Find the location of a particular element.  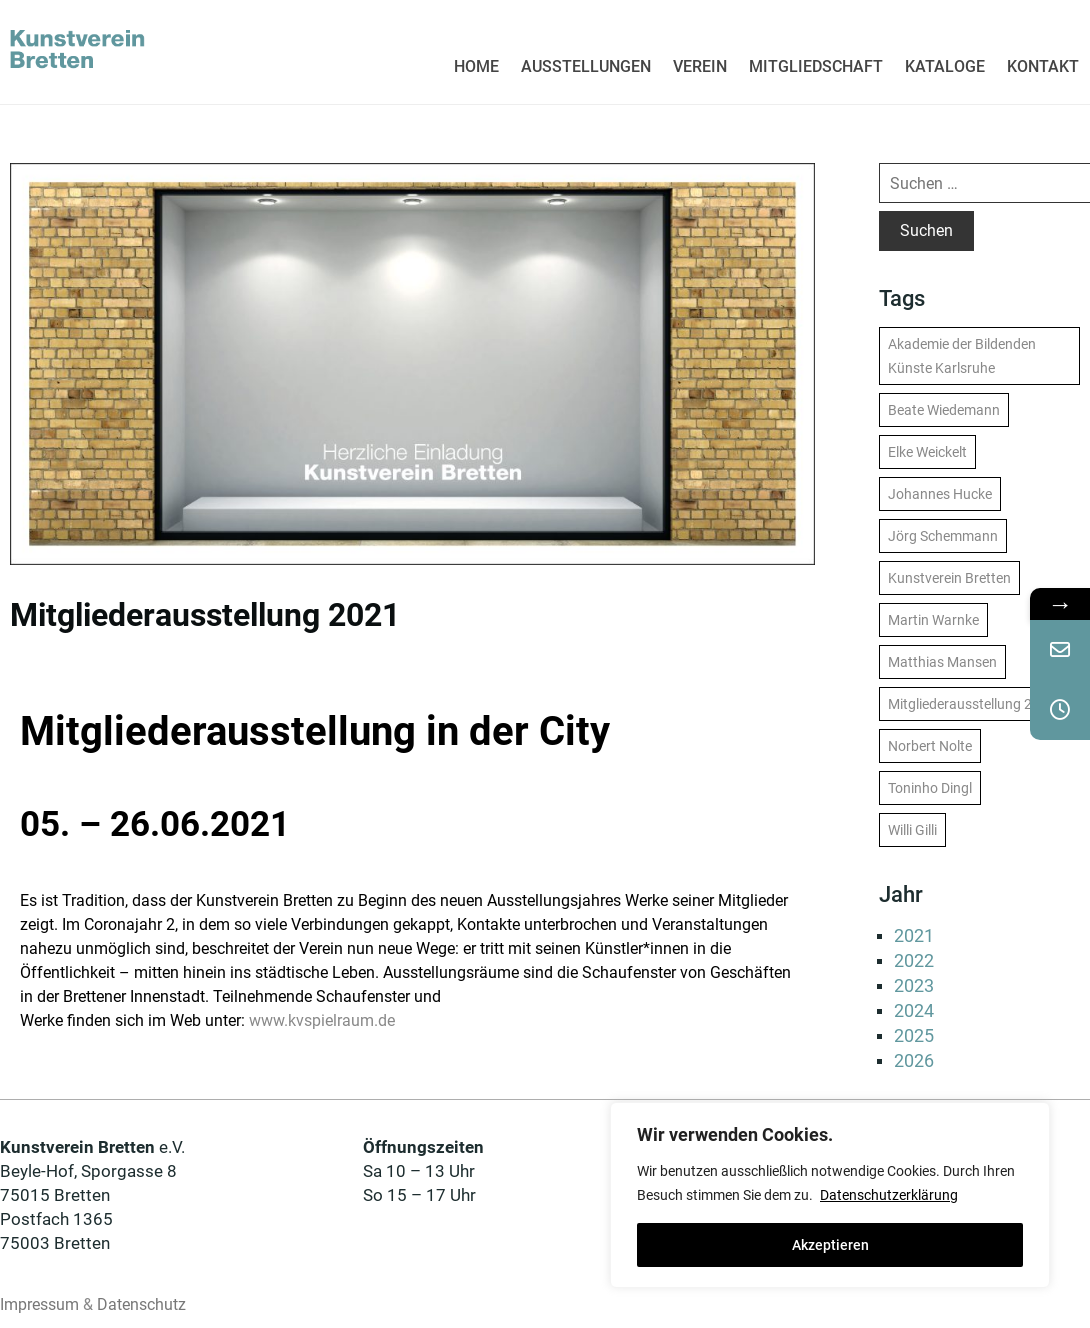

www.kvspielraum.de is located at coordinates (322, 1020).